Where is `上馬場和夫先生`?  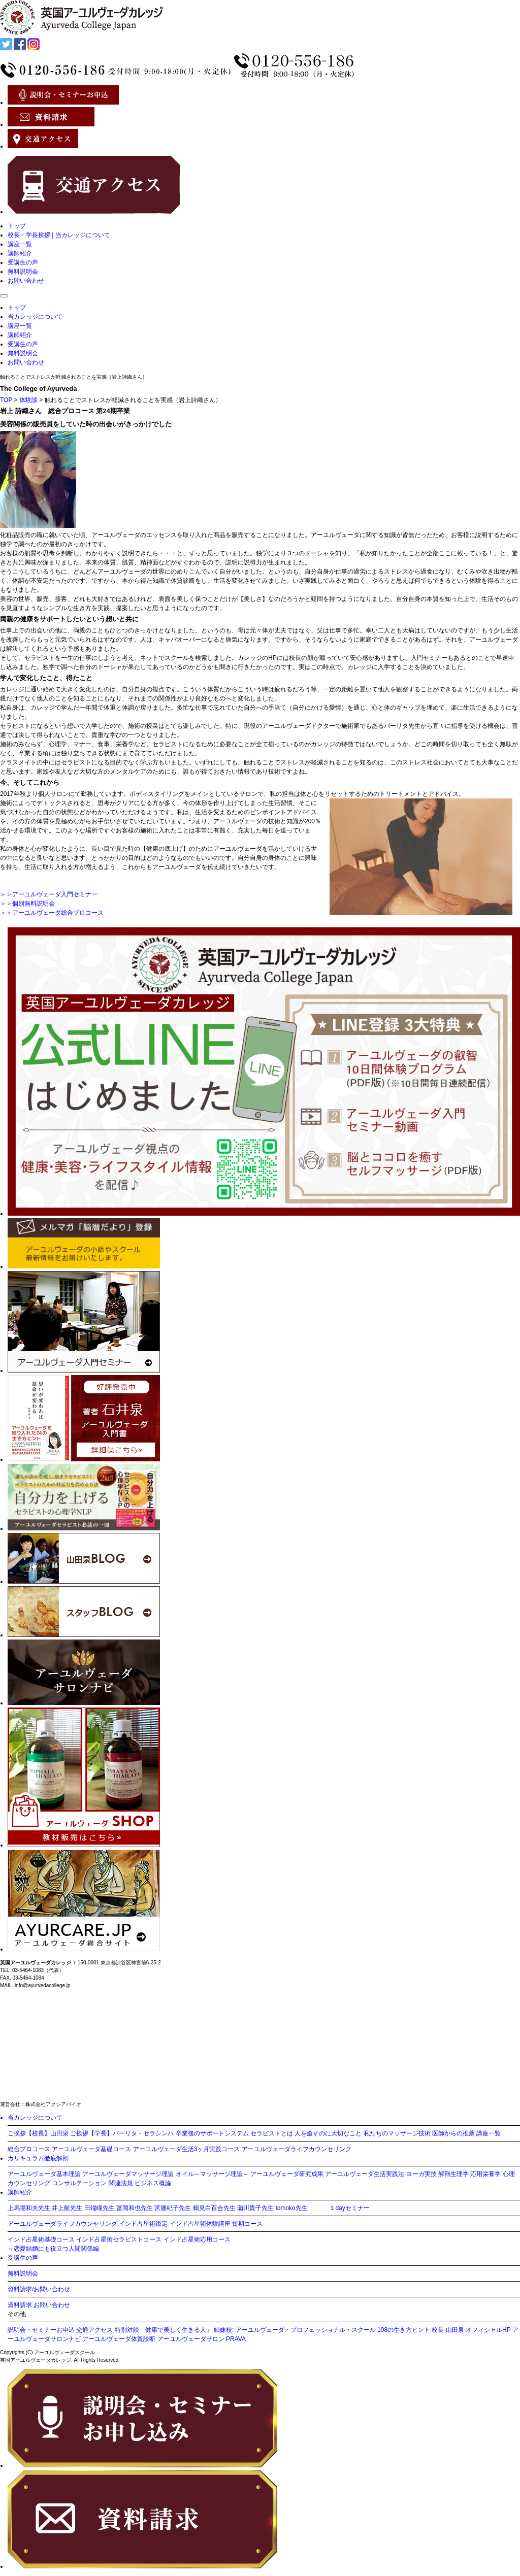 上馬場和夫先生 is located at coordinates (29, 2208).